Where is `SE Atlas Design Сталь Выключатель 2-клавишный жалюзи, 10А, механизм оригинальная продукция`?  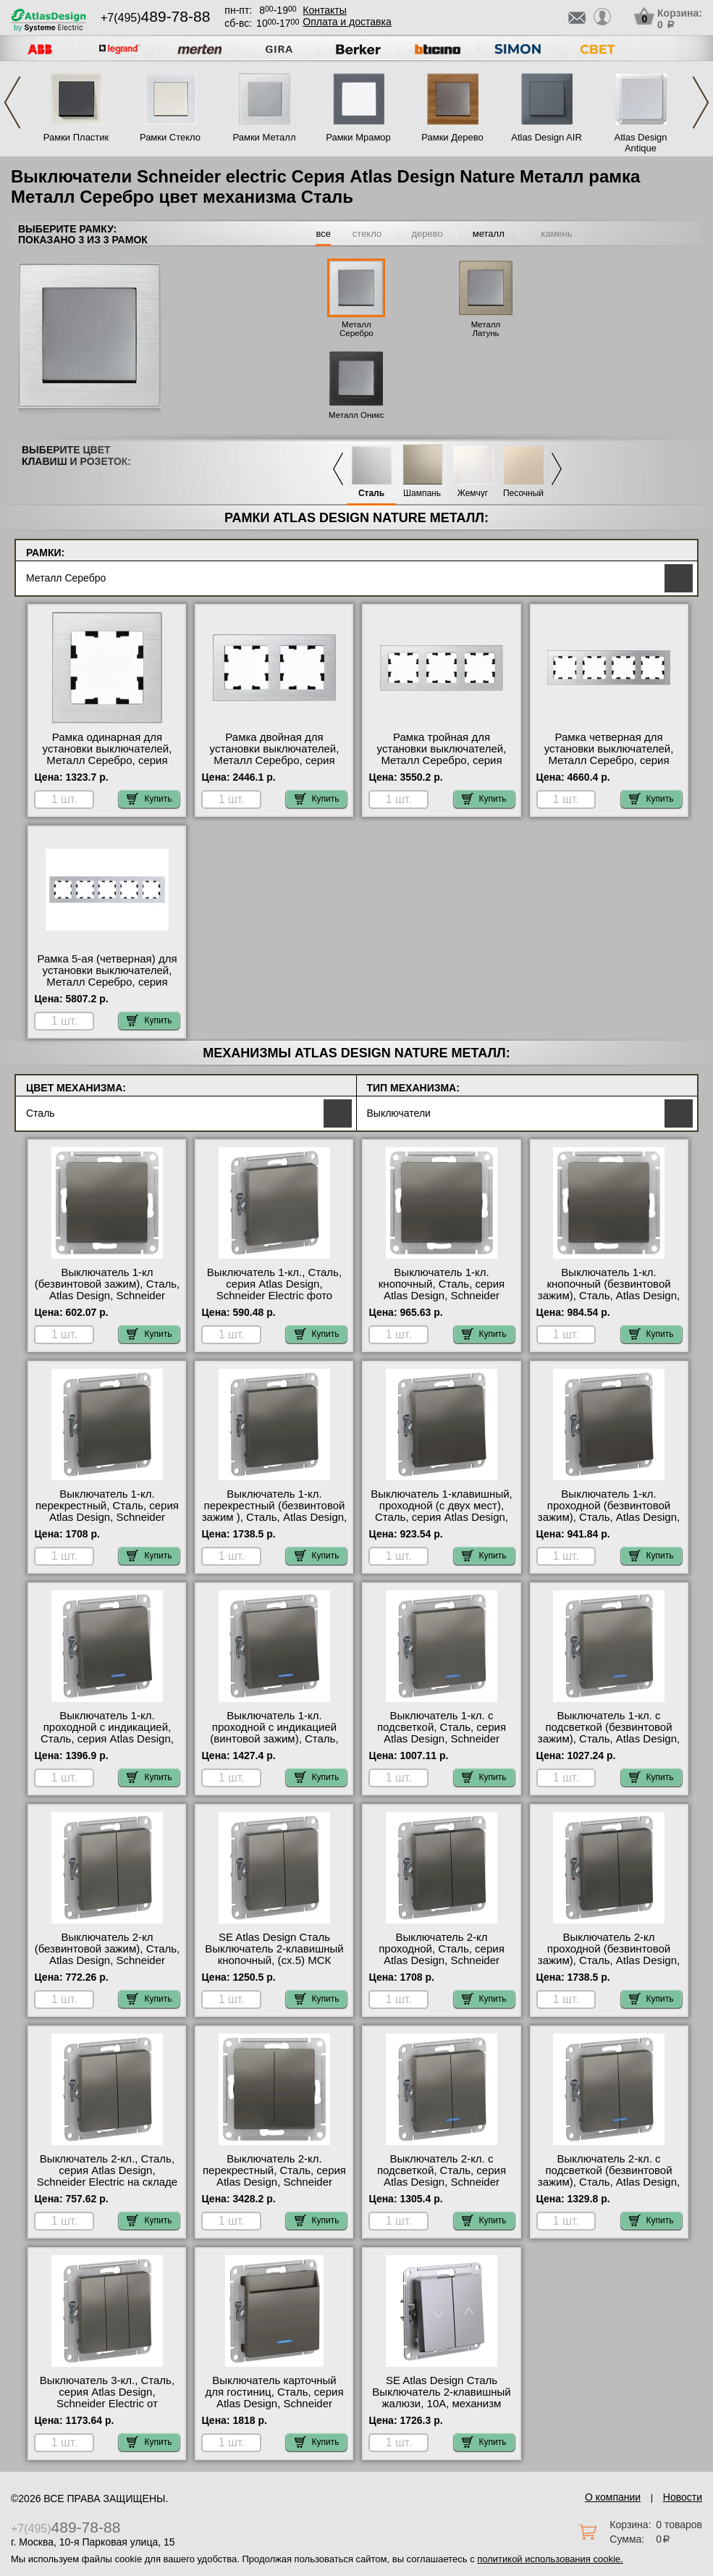 SE Atlas Design Сталь Выключатель 2-клавишный жалюзи, 10А, механизм оригинальная продукция is located at coordinates (441, 2398).